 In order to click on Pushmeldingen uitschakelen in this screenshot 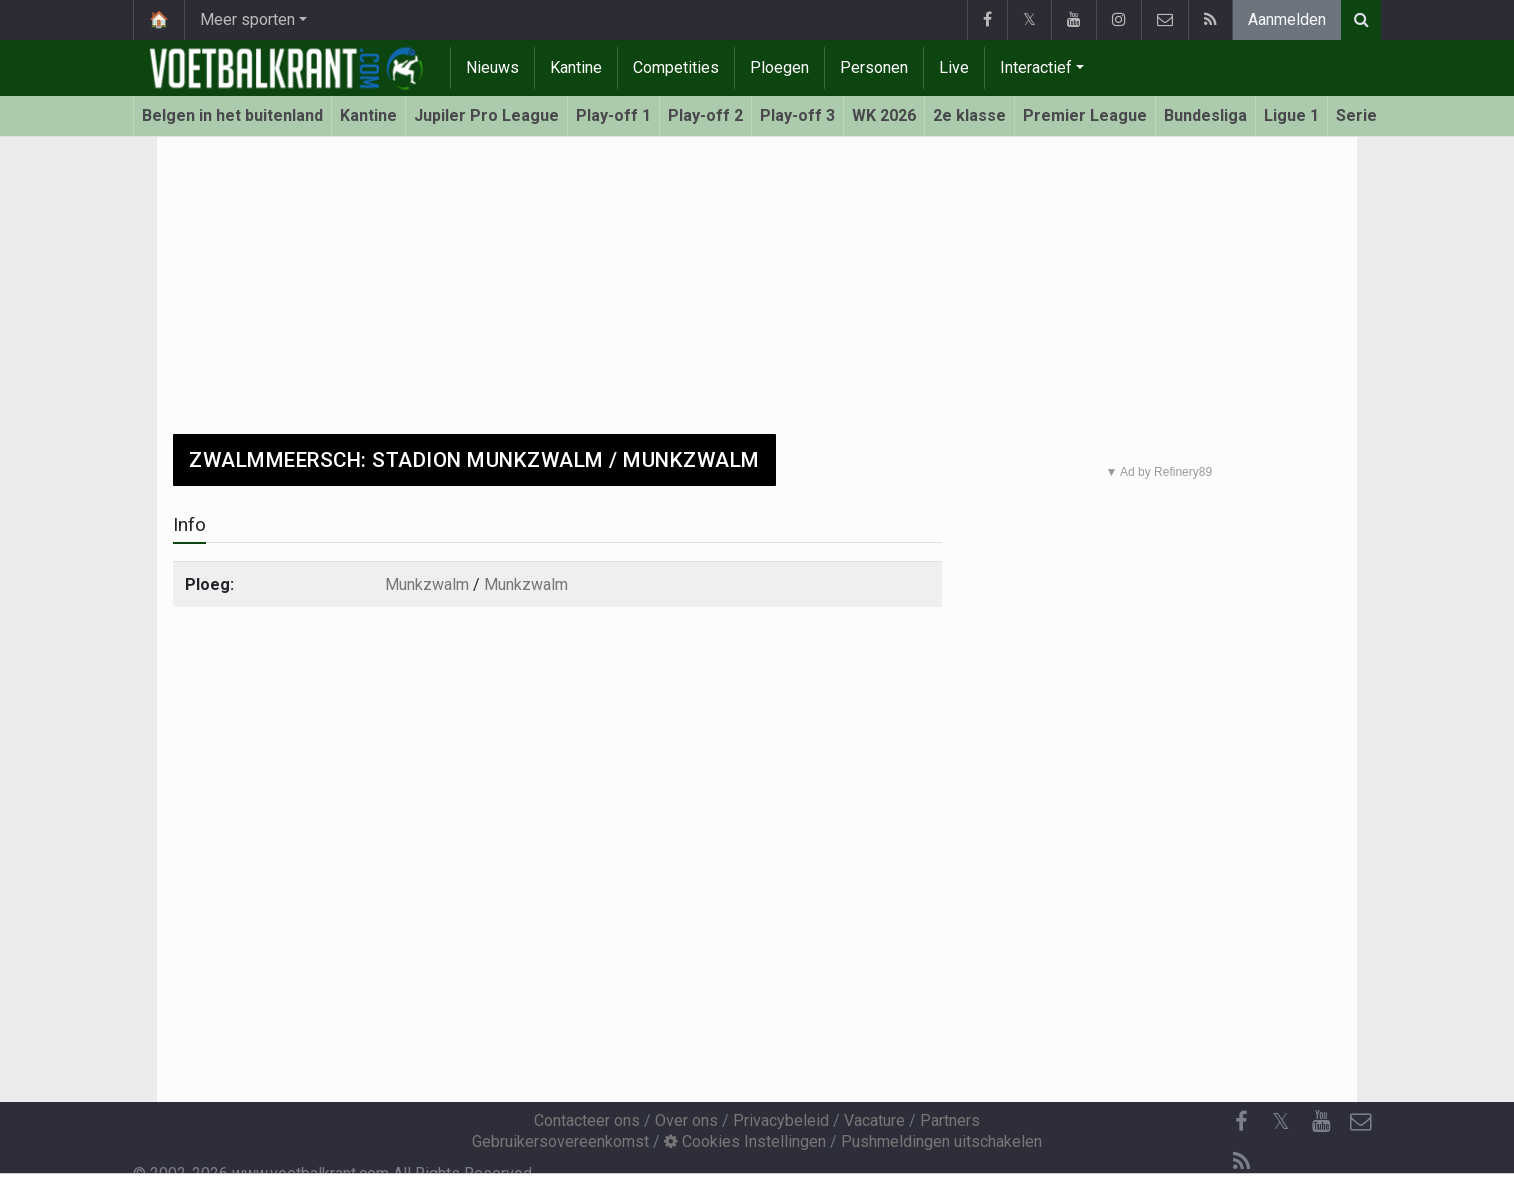, I will do `click(941, 1141)`.